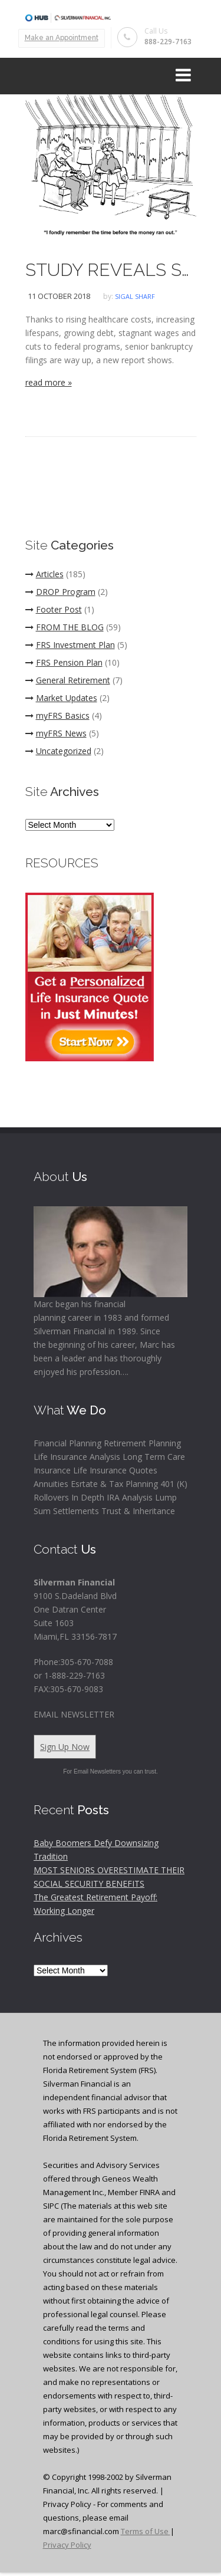 This screenshot has height=2576, width=221. What do you see at coordinates (61, 697) in the screenshot?
I see `Market Updates` at bounding box center [61, 697].